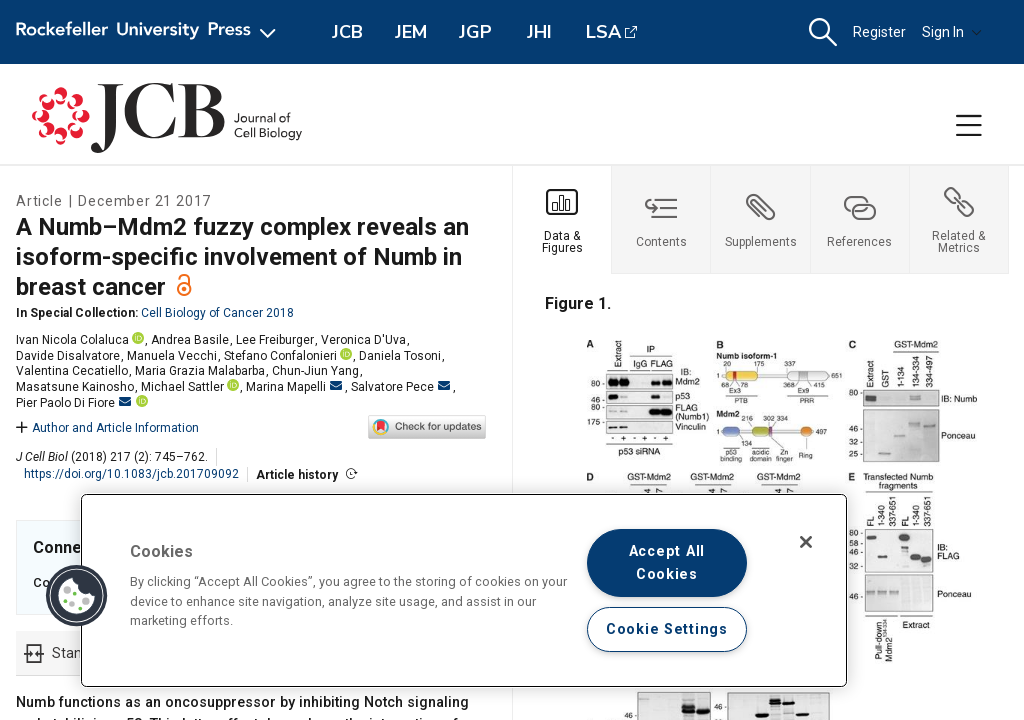 The height and width of the screenshot is (720, 1024). What do you see at coordinates (400, 356) in the screenshot?
I see `Daniela Tosoni` at bounding box center [400, 356].